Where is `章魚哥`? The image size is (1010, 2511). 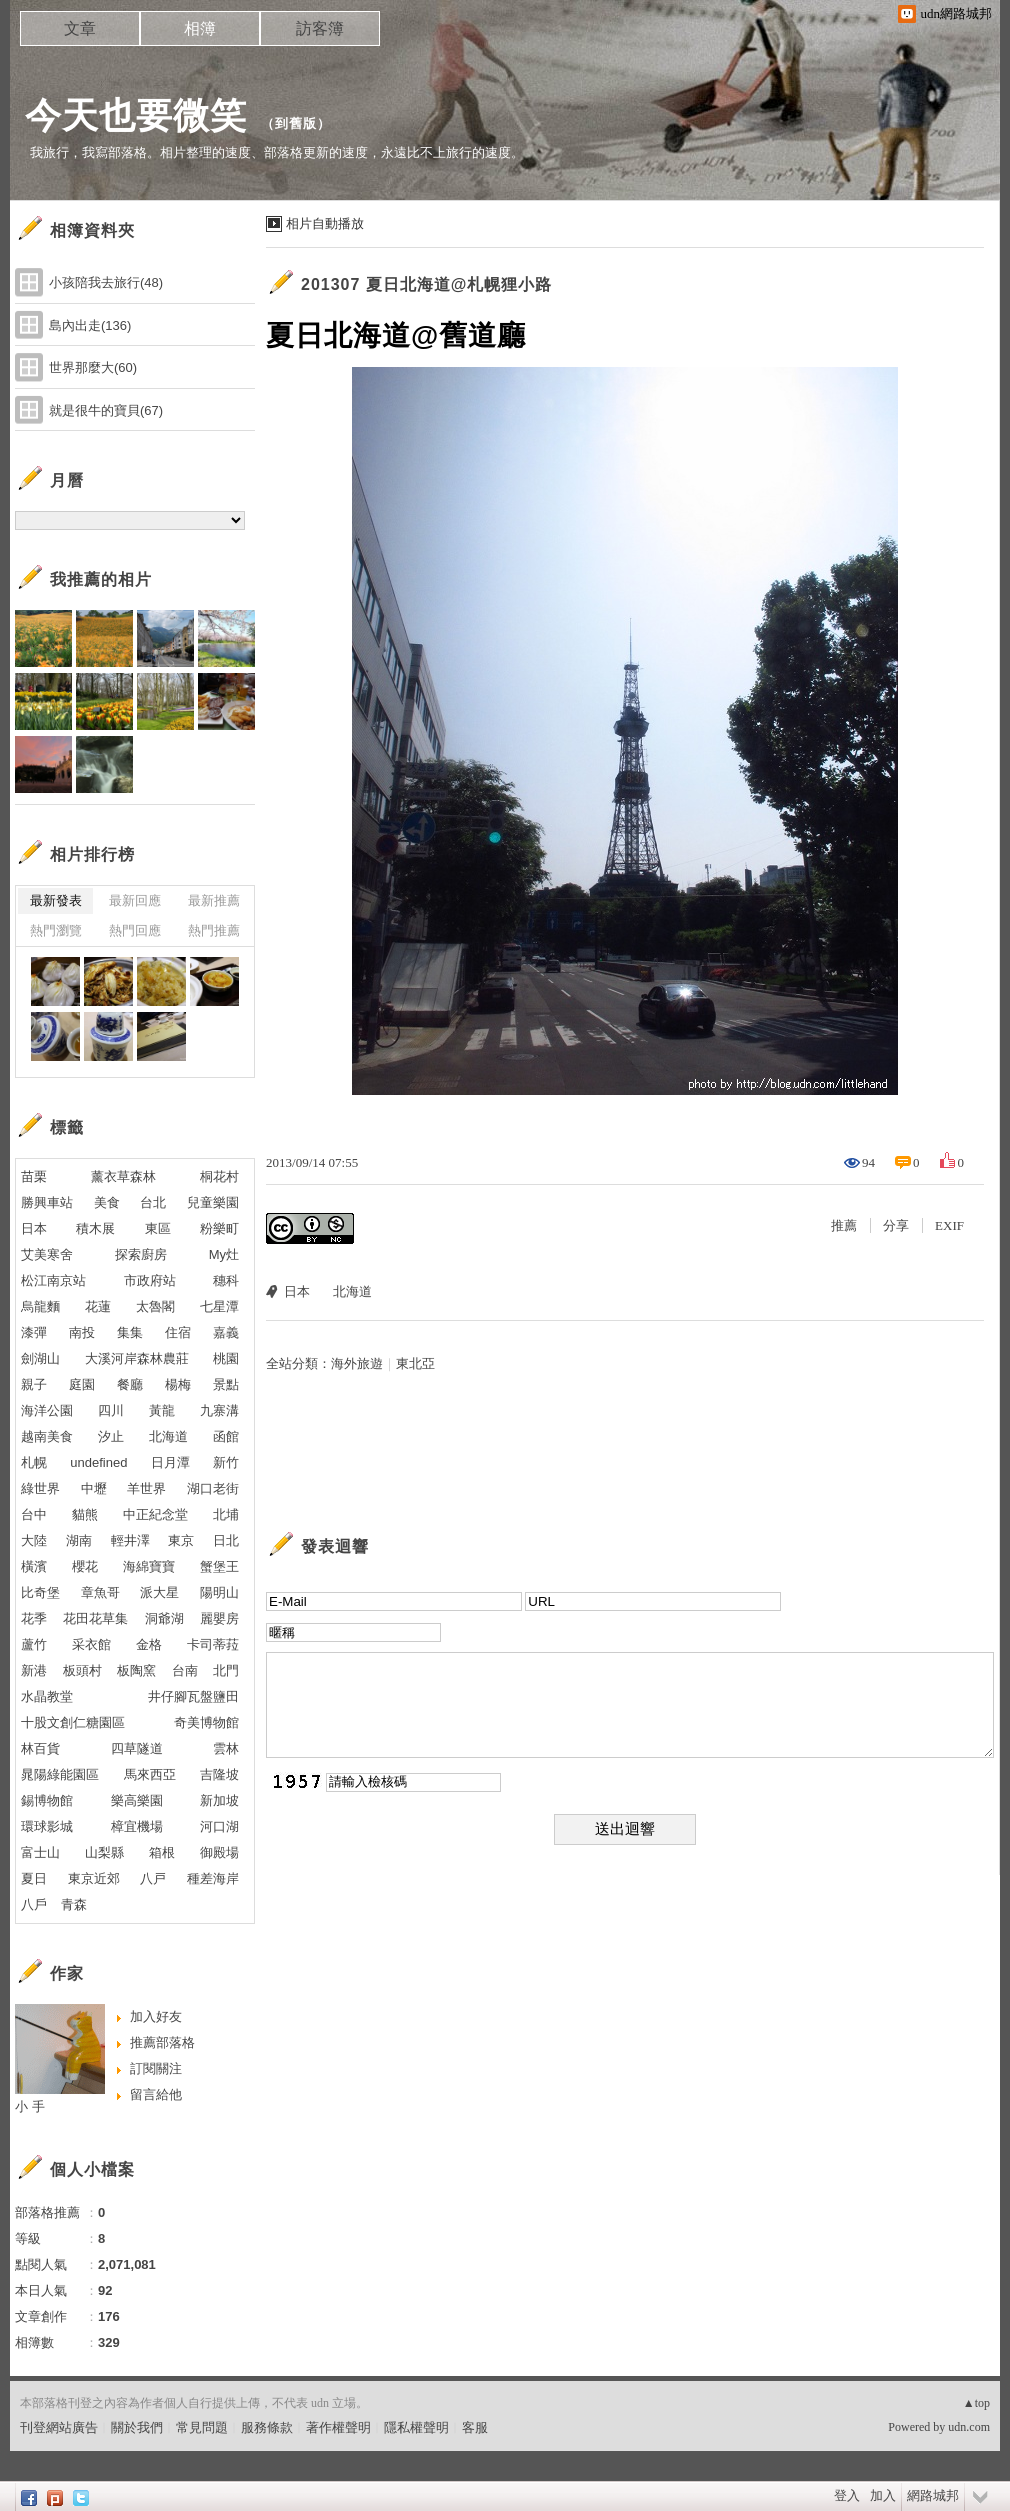 章魚哥 is located at coordinates (100, 1592).